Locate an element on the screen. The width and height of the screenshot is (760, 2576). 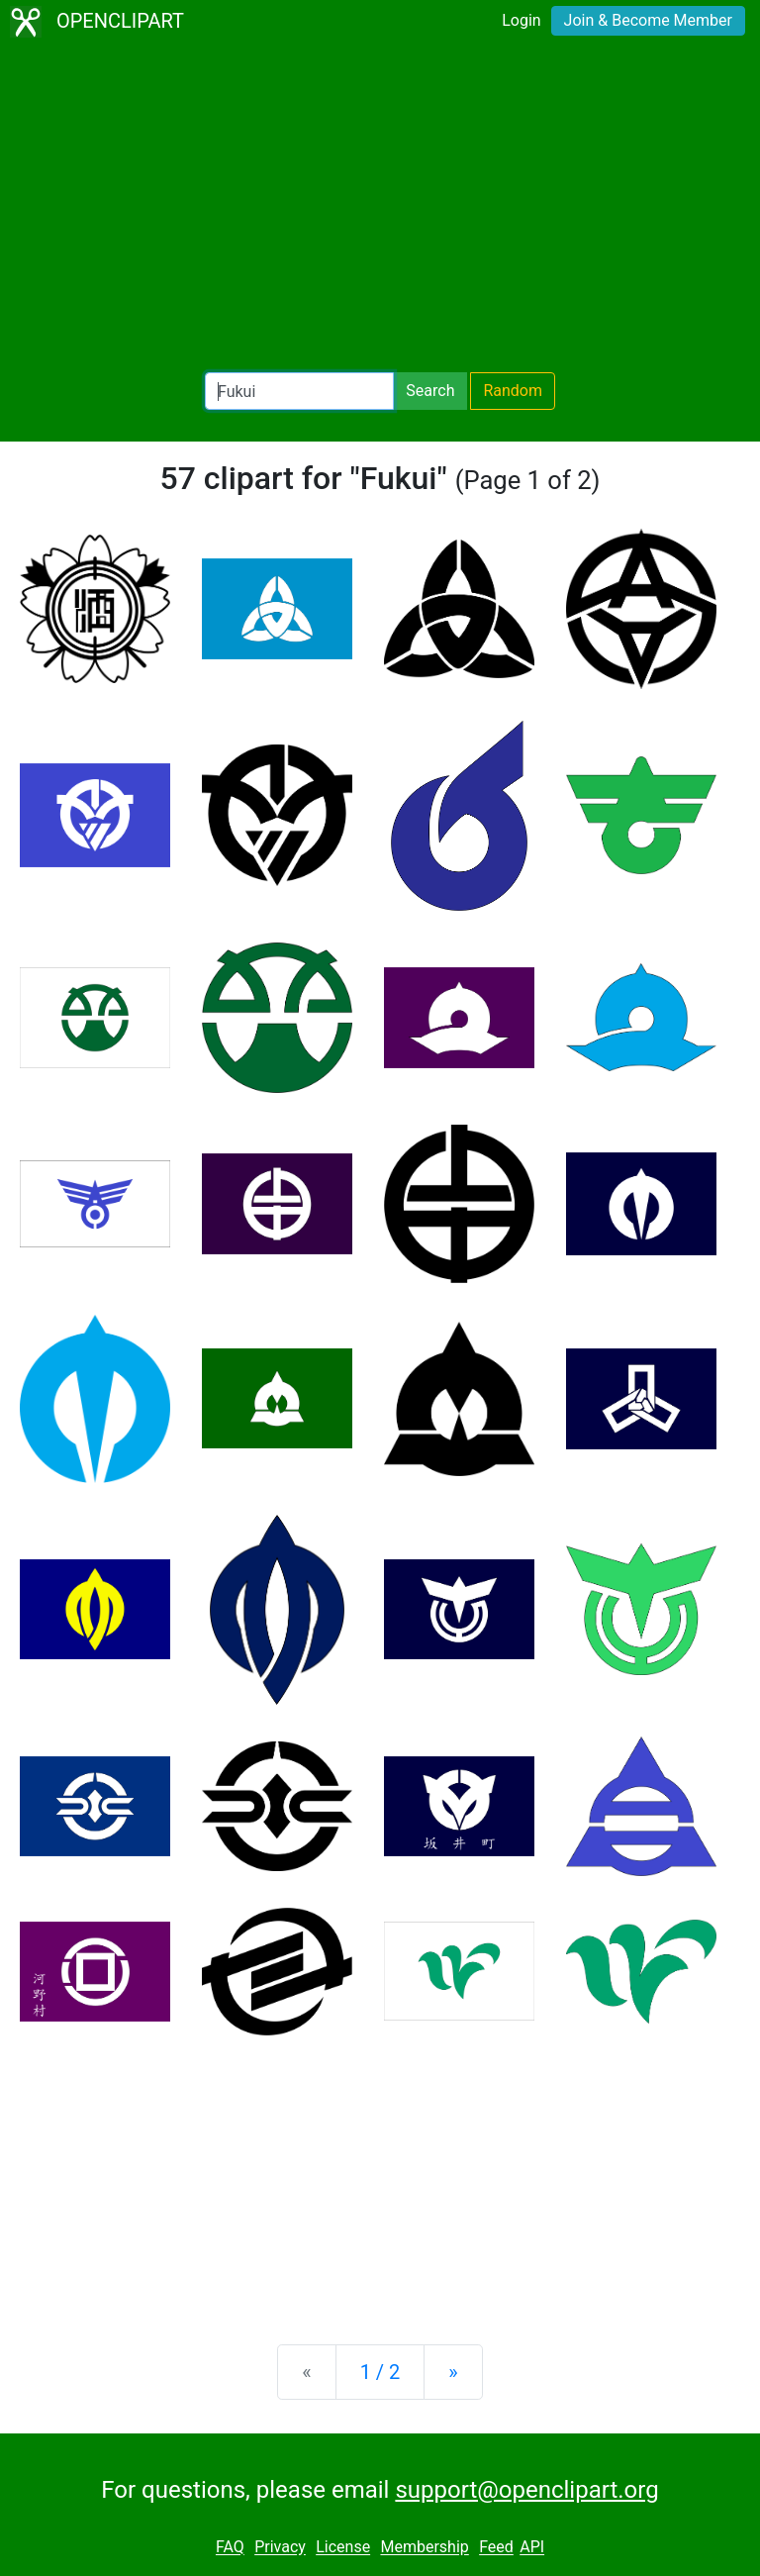
Search is located at coordinates (430, 390).